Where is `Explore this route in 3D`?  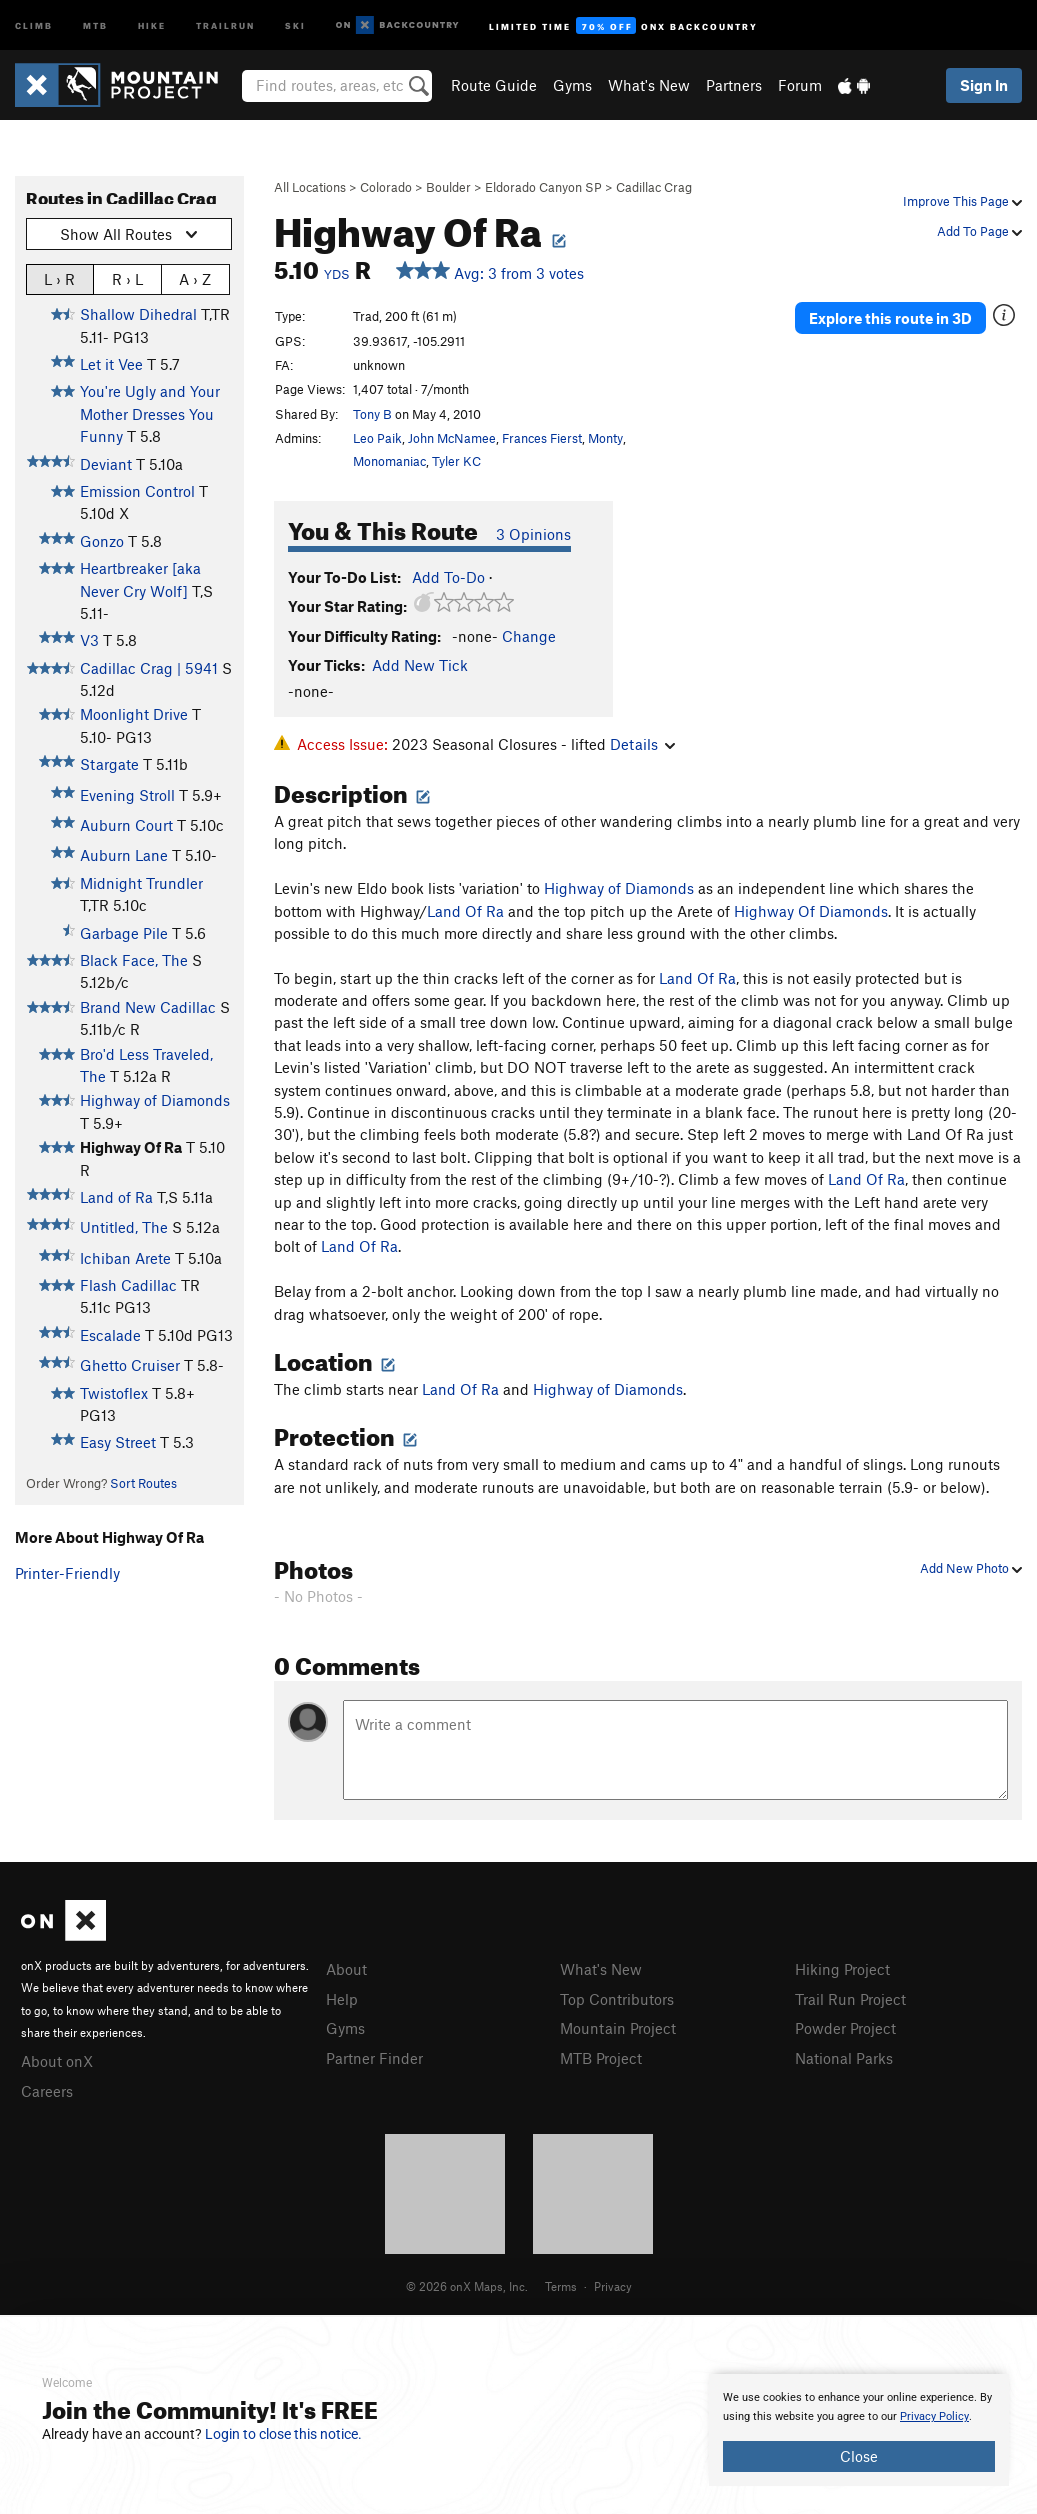 Explore this route in 3D is located at coordinates (890, 318).